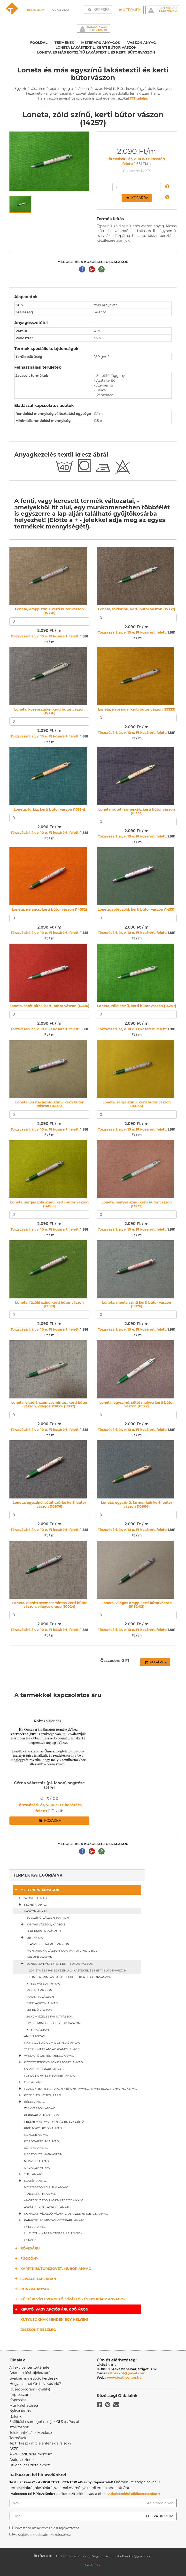 The width and height of the screenshot is (186, 2576). Describe the element at coordinates (41, 2141) in the screenshot. I see `Kordbársony anyag` at that location.